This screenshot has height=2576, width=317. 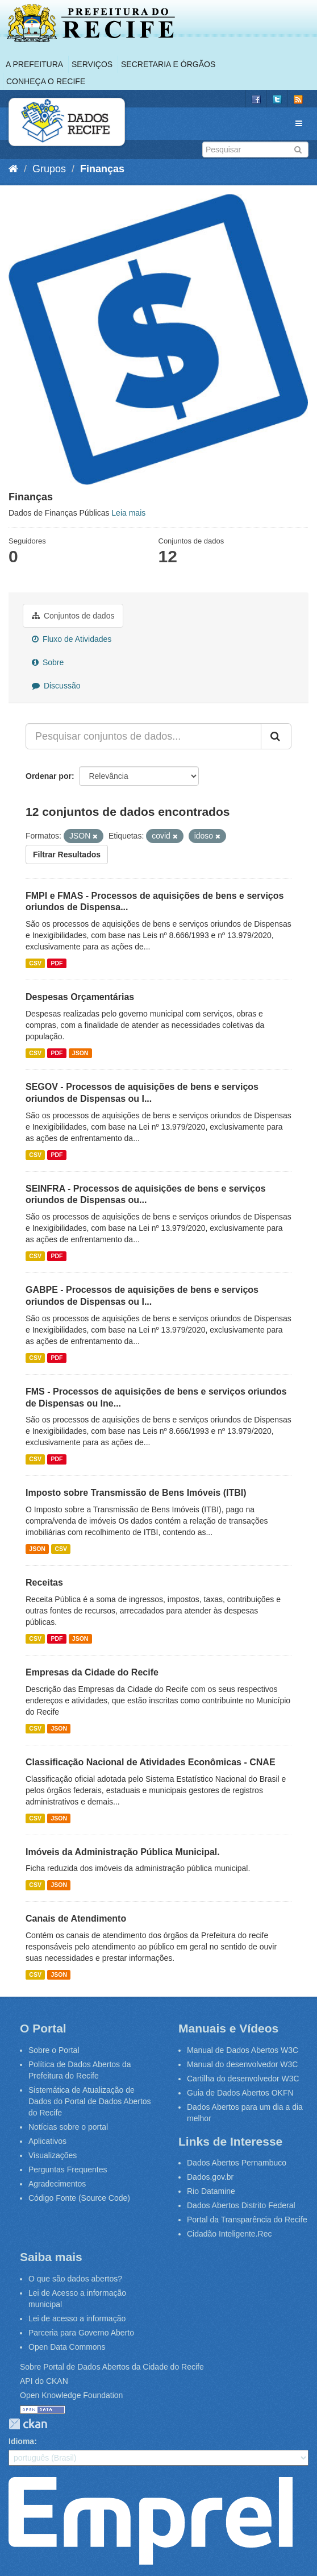 What do you see at coordinates (102, 169) in the screenshot?
I see `Finanças` at bounding box center [102, 169].